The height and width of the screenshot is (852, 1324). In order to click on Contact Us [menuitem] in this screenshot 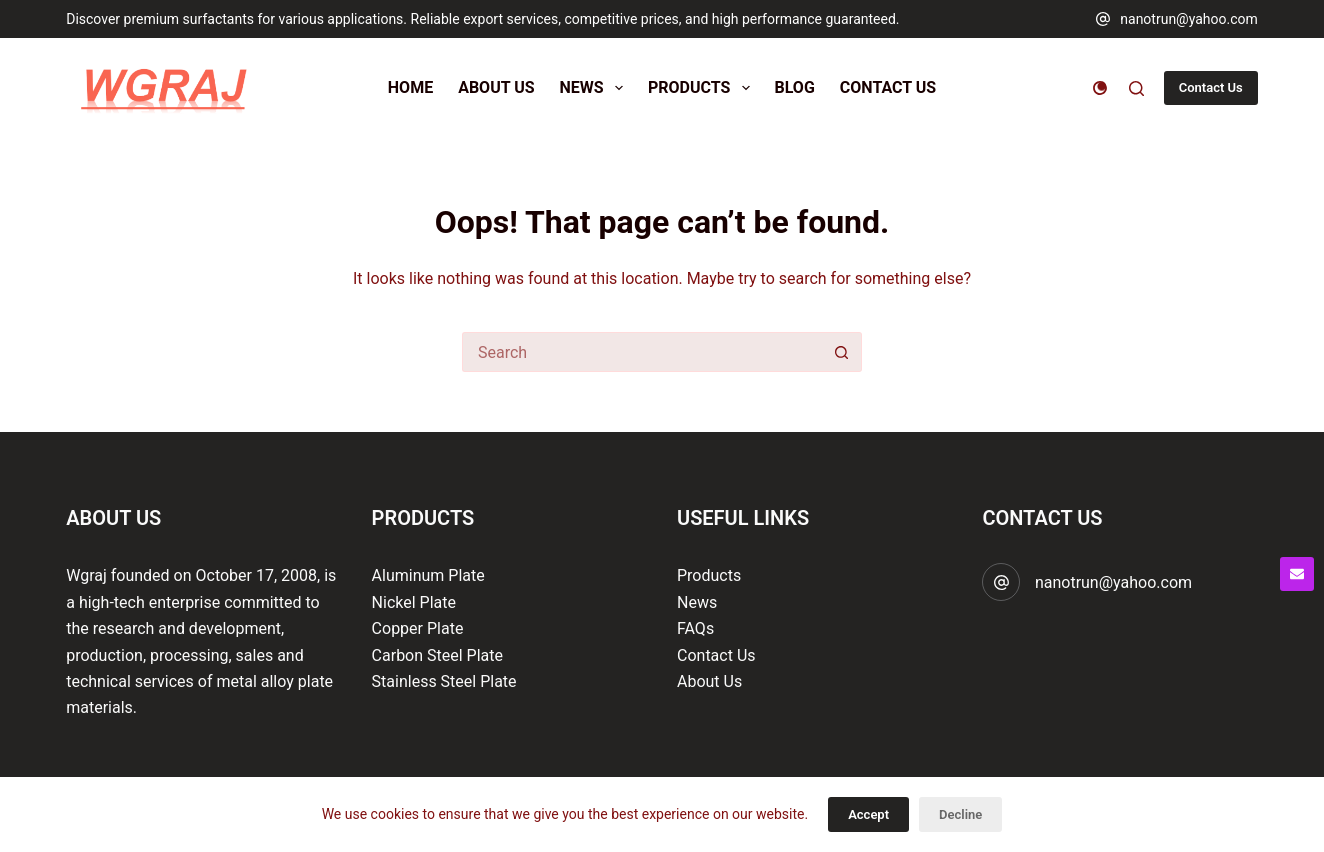, I will do `click(888, 87)`.